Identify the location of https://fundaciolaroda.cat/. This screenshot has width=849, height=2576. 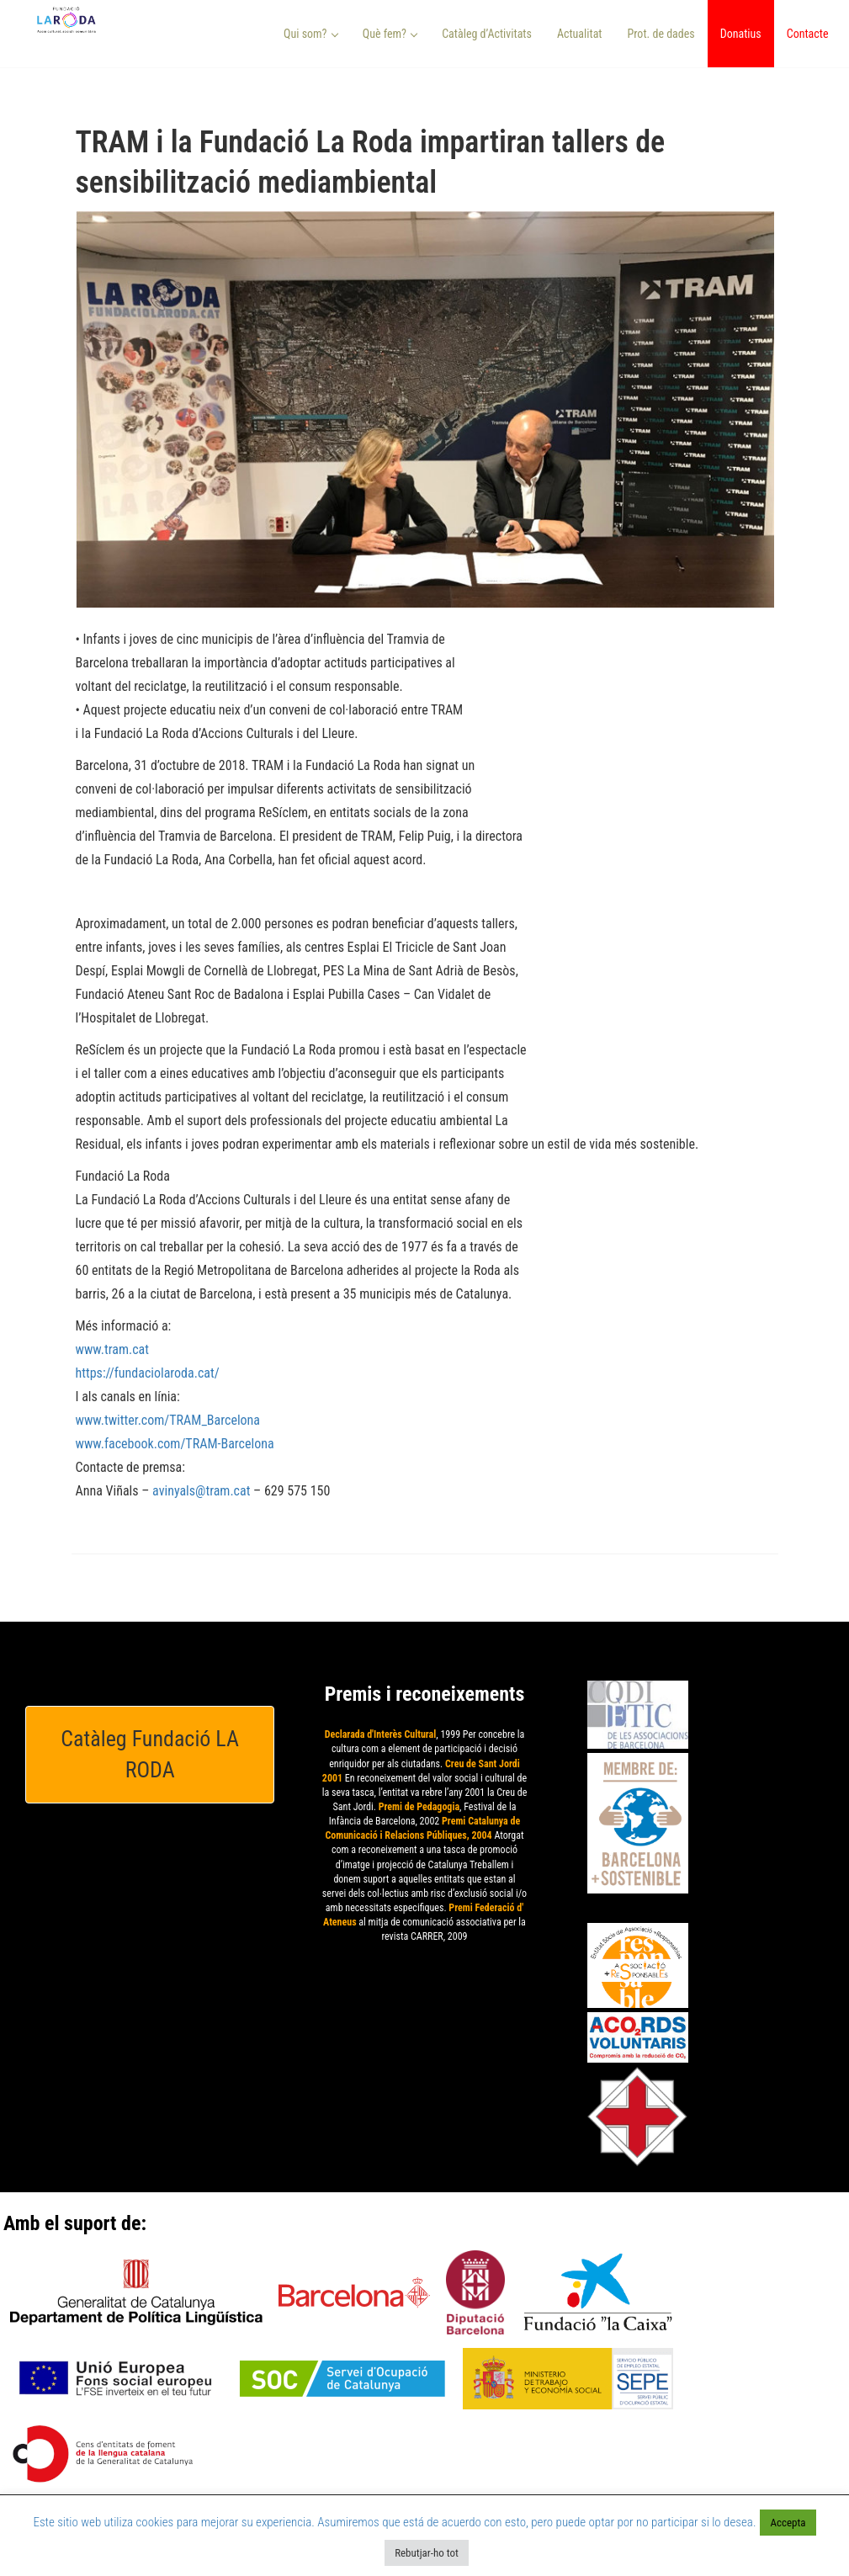
(148, 1373).